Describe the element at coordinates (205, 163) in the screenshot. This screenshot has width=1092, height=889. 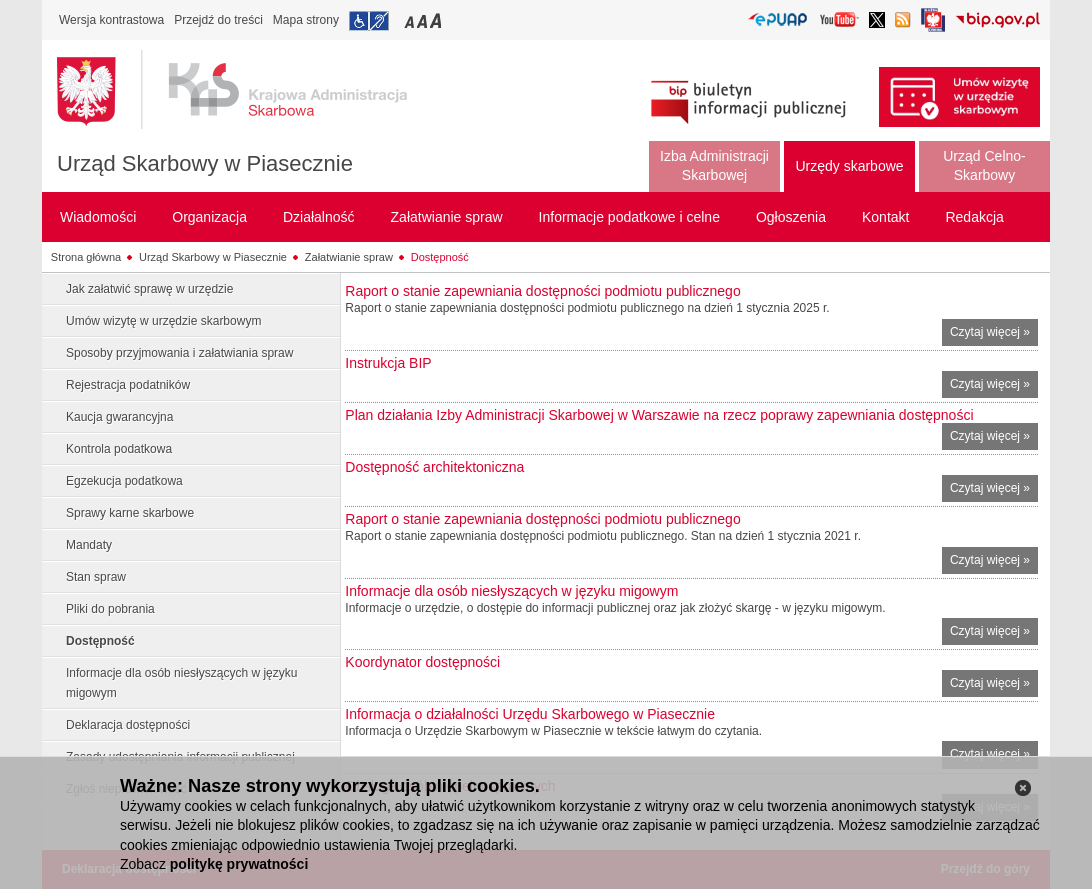
I see `Urząd Skarbowy w Piasecznie` at that location.